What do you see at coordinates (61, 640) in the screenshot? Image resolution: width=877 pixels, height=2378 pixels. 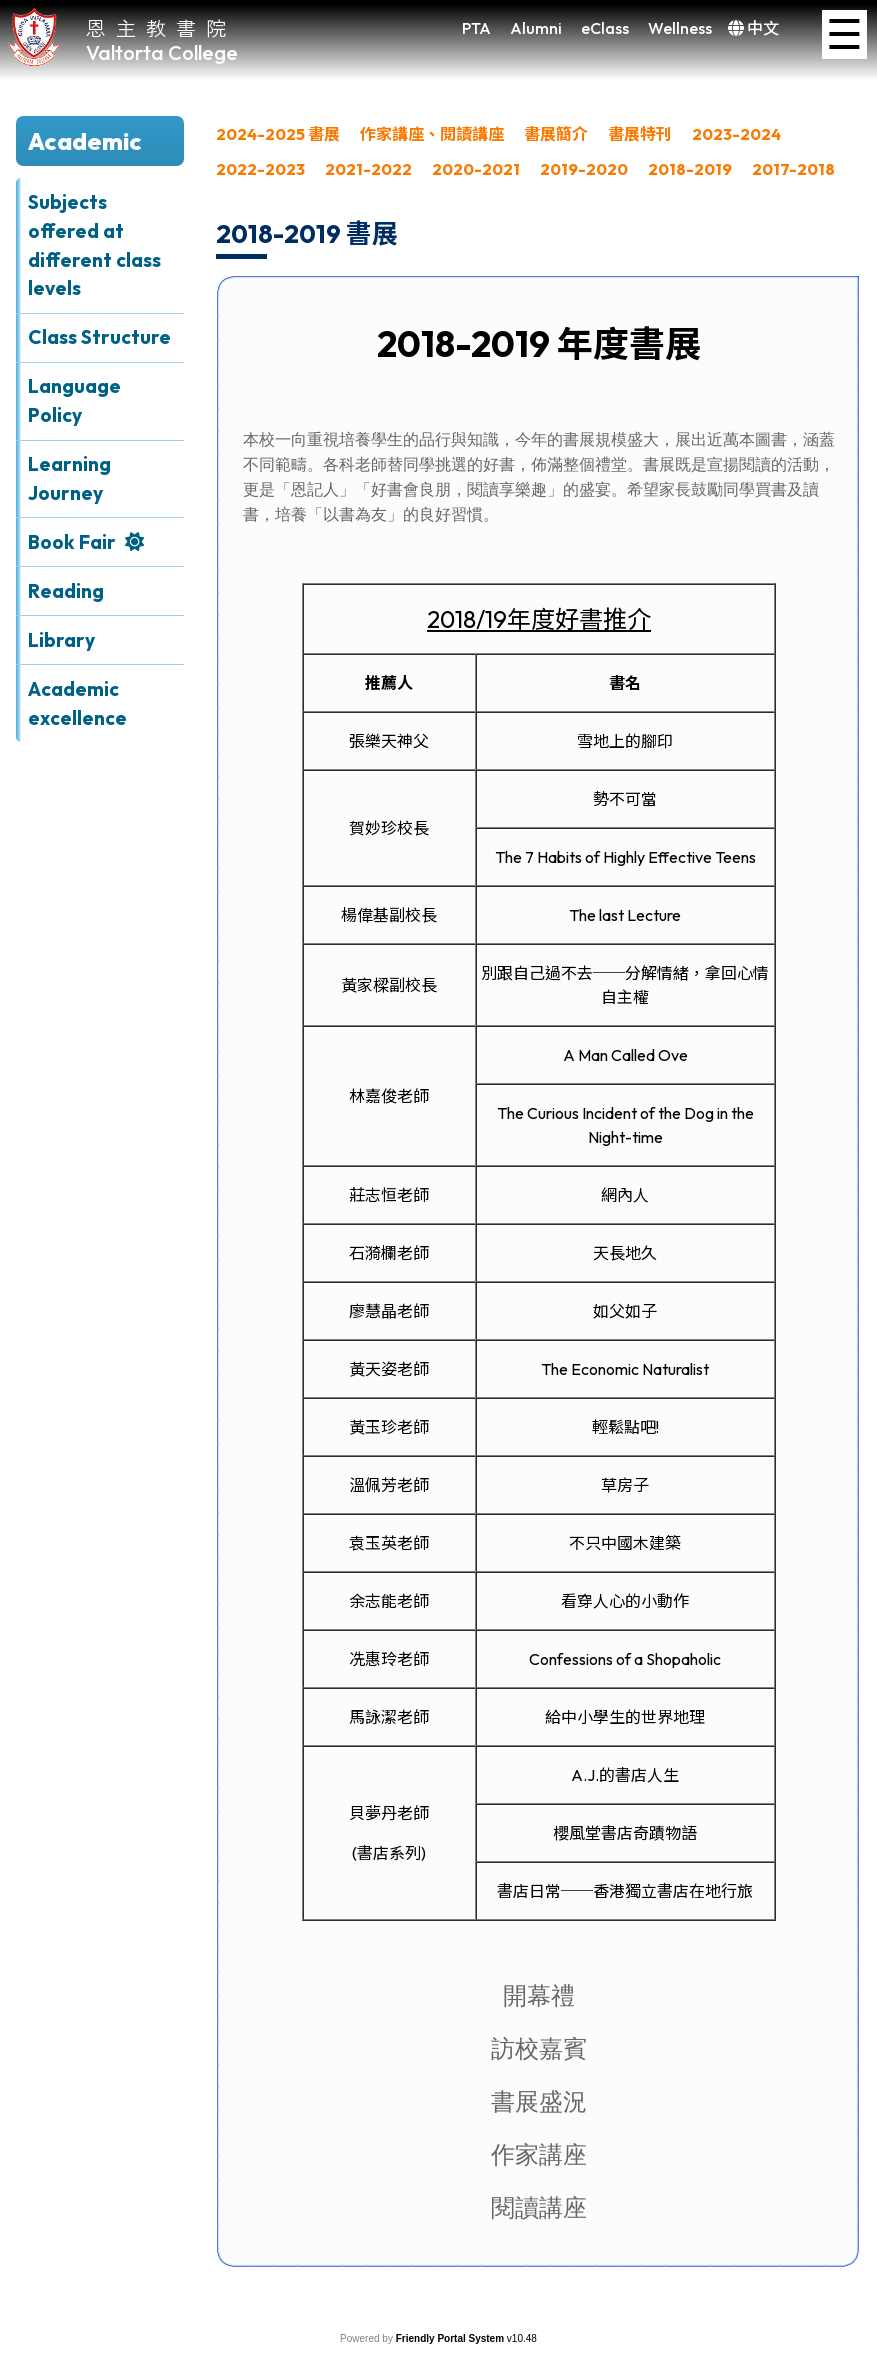 I see `Library` at bounding box center [61, 640].